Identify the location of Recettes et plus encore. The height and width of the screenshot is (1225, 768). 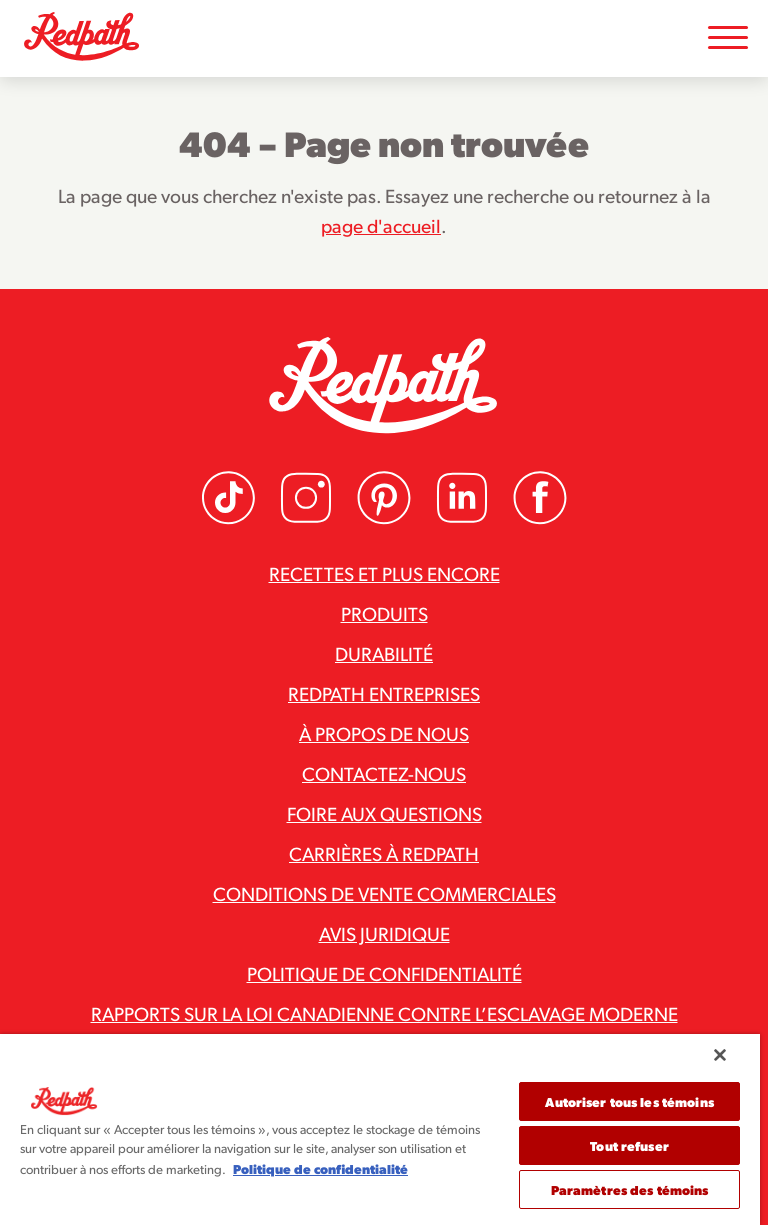
(384, 573).